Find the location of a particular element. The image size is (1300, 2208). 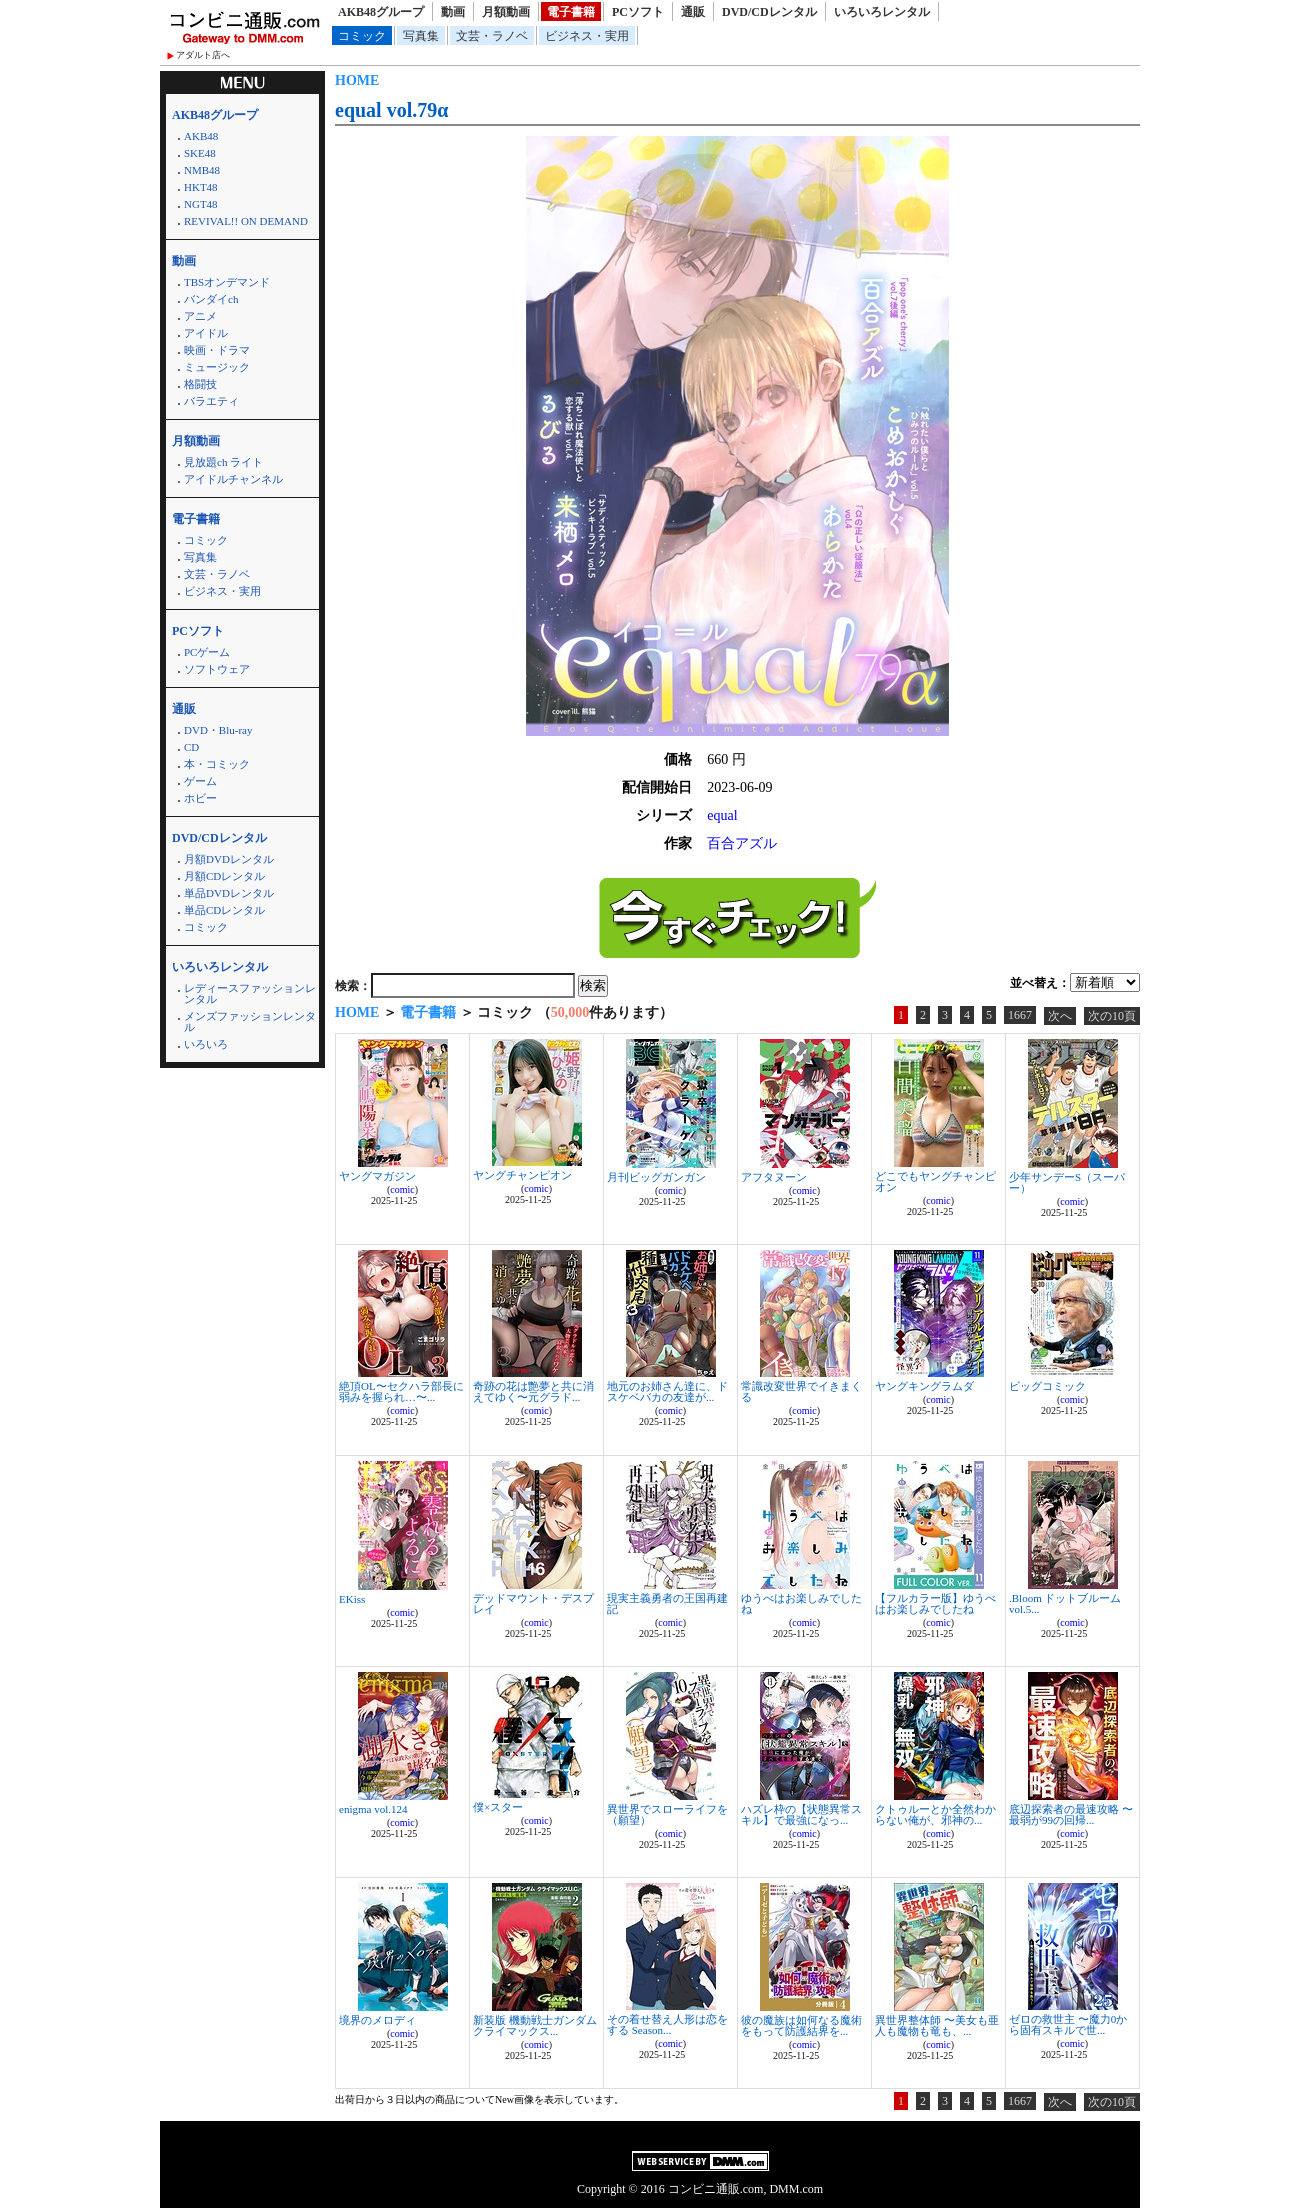

電子書籍 is located at coordinates (571, 12).